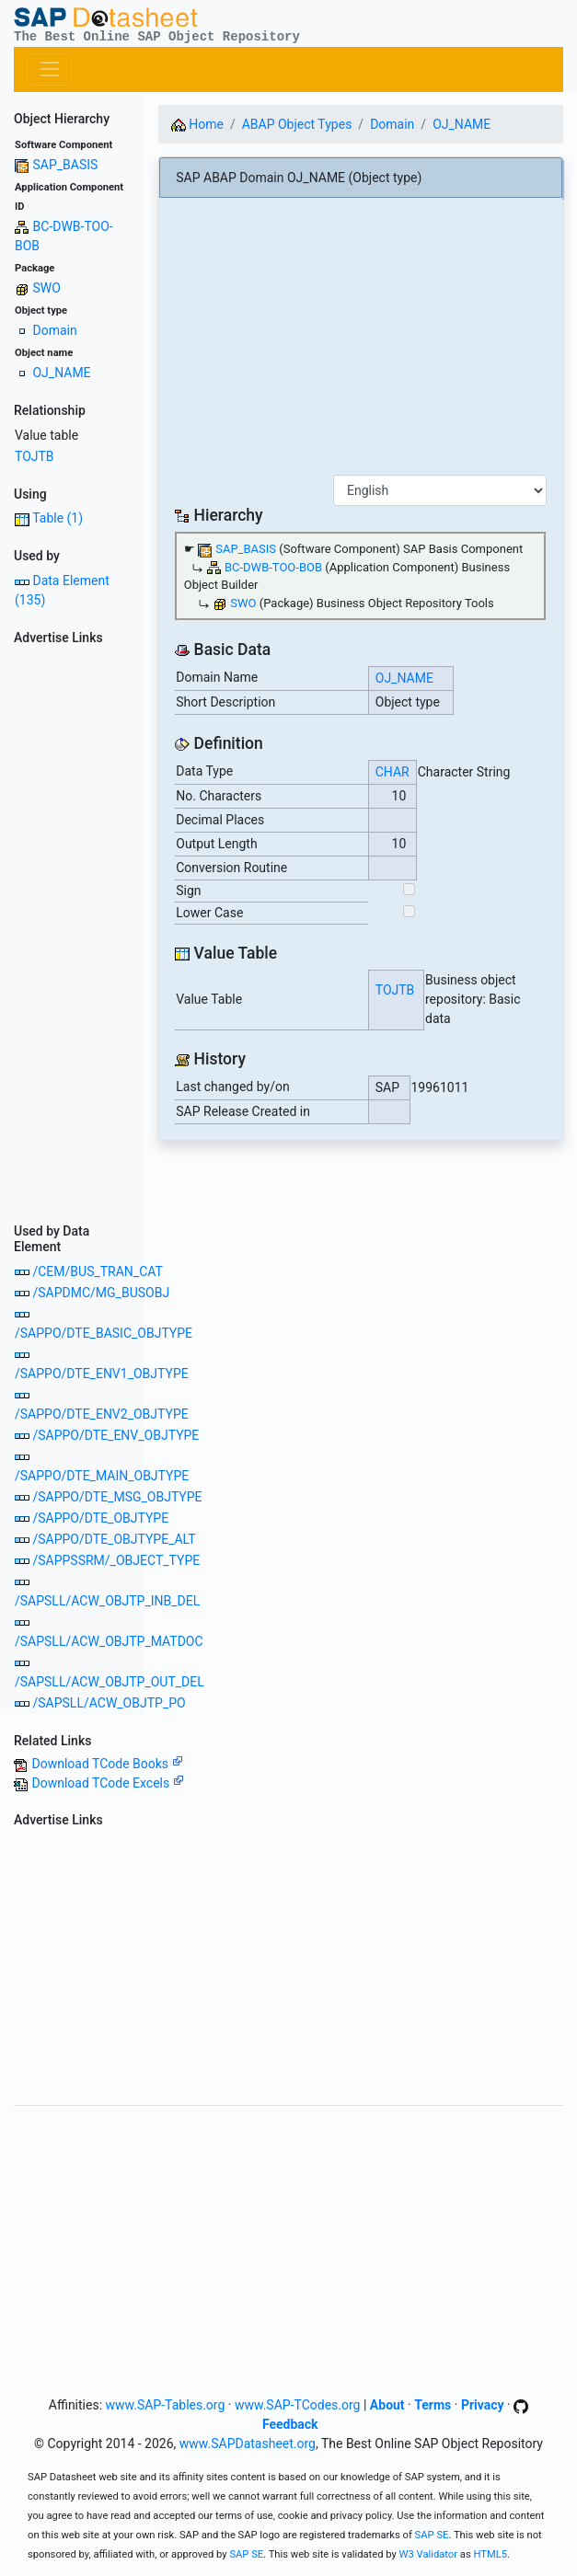  Describe the element at coordinates (107, 1600) in the screenshot. I see `/SAPSLL/ACW_OBJTP_INB_DEL` at that location.